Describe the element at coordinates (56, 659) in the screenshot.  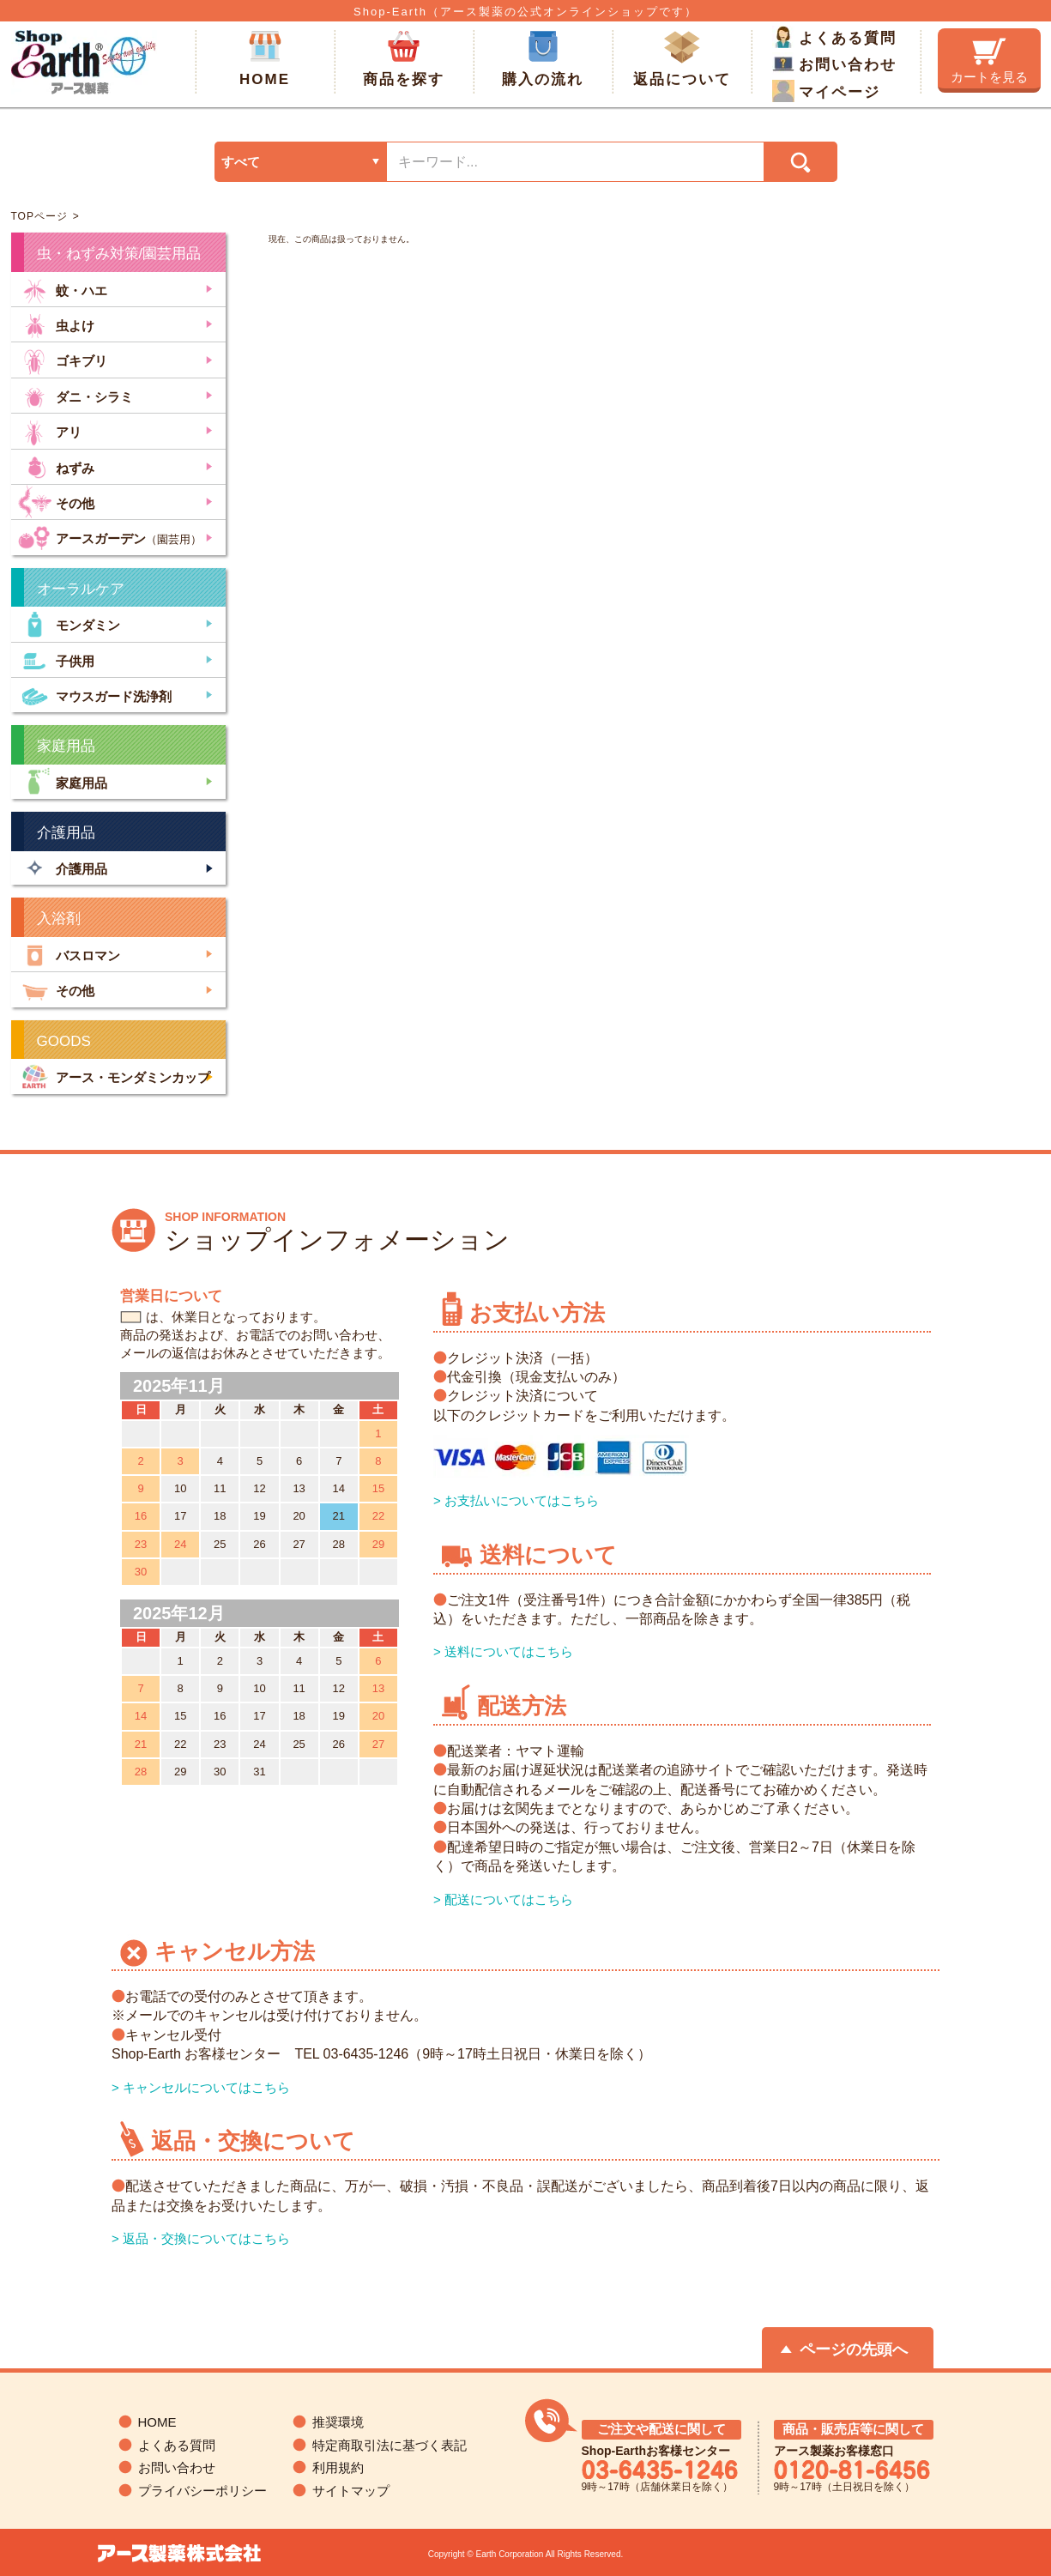
I see `子供用` at that location.